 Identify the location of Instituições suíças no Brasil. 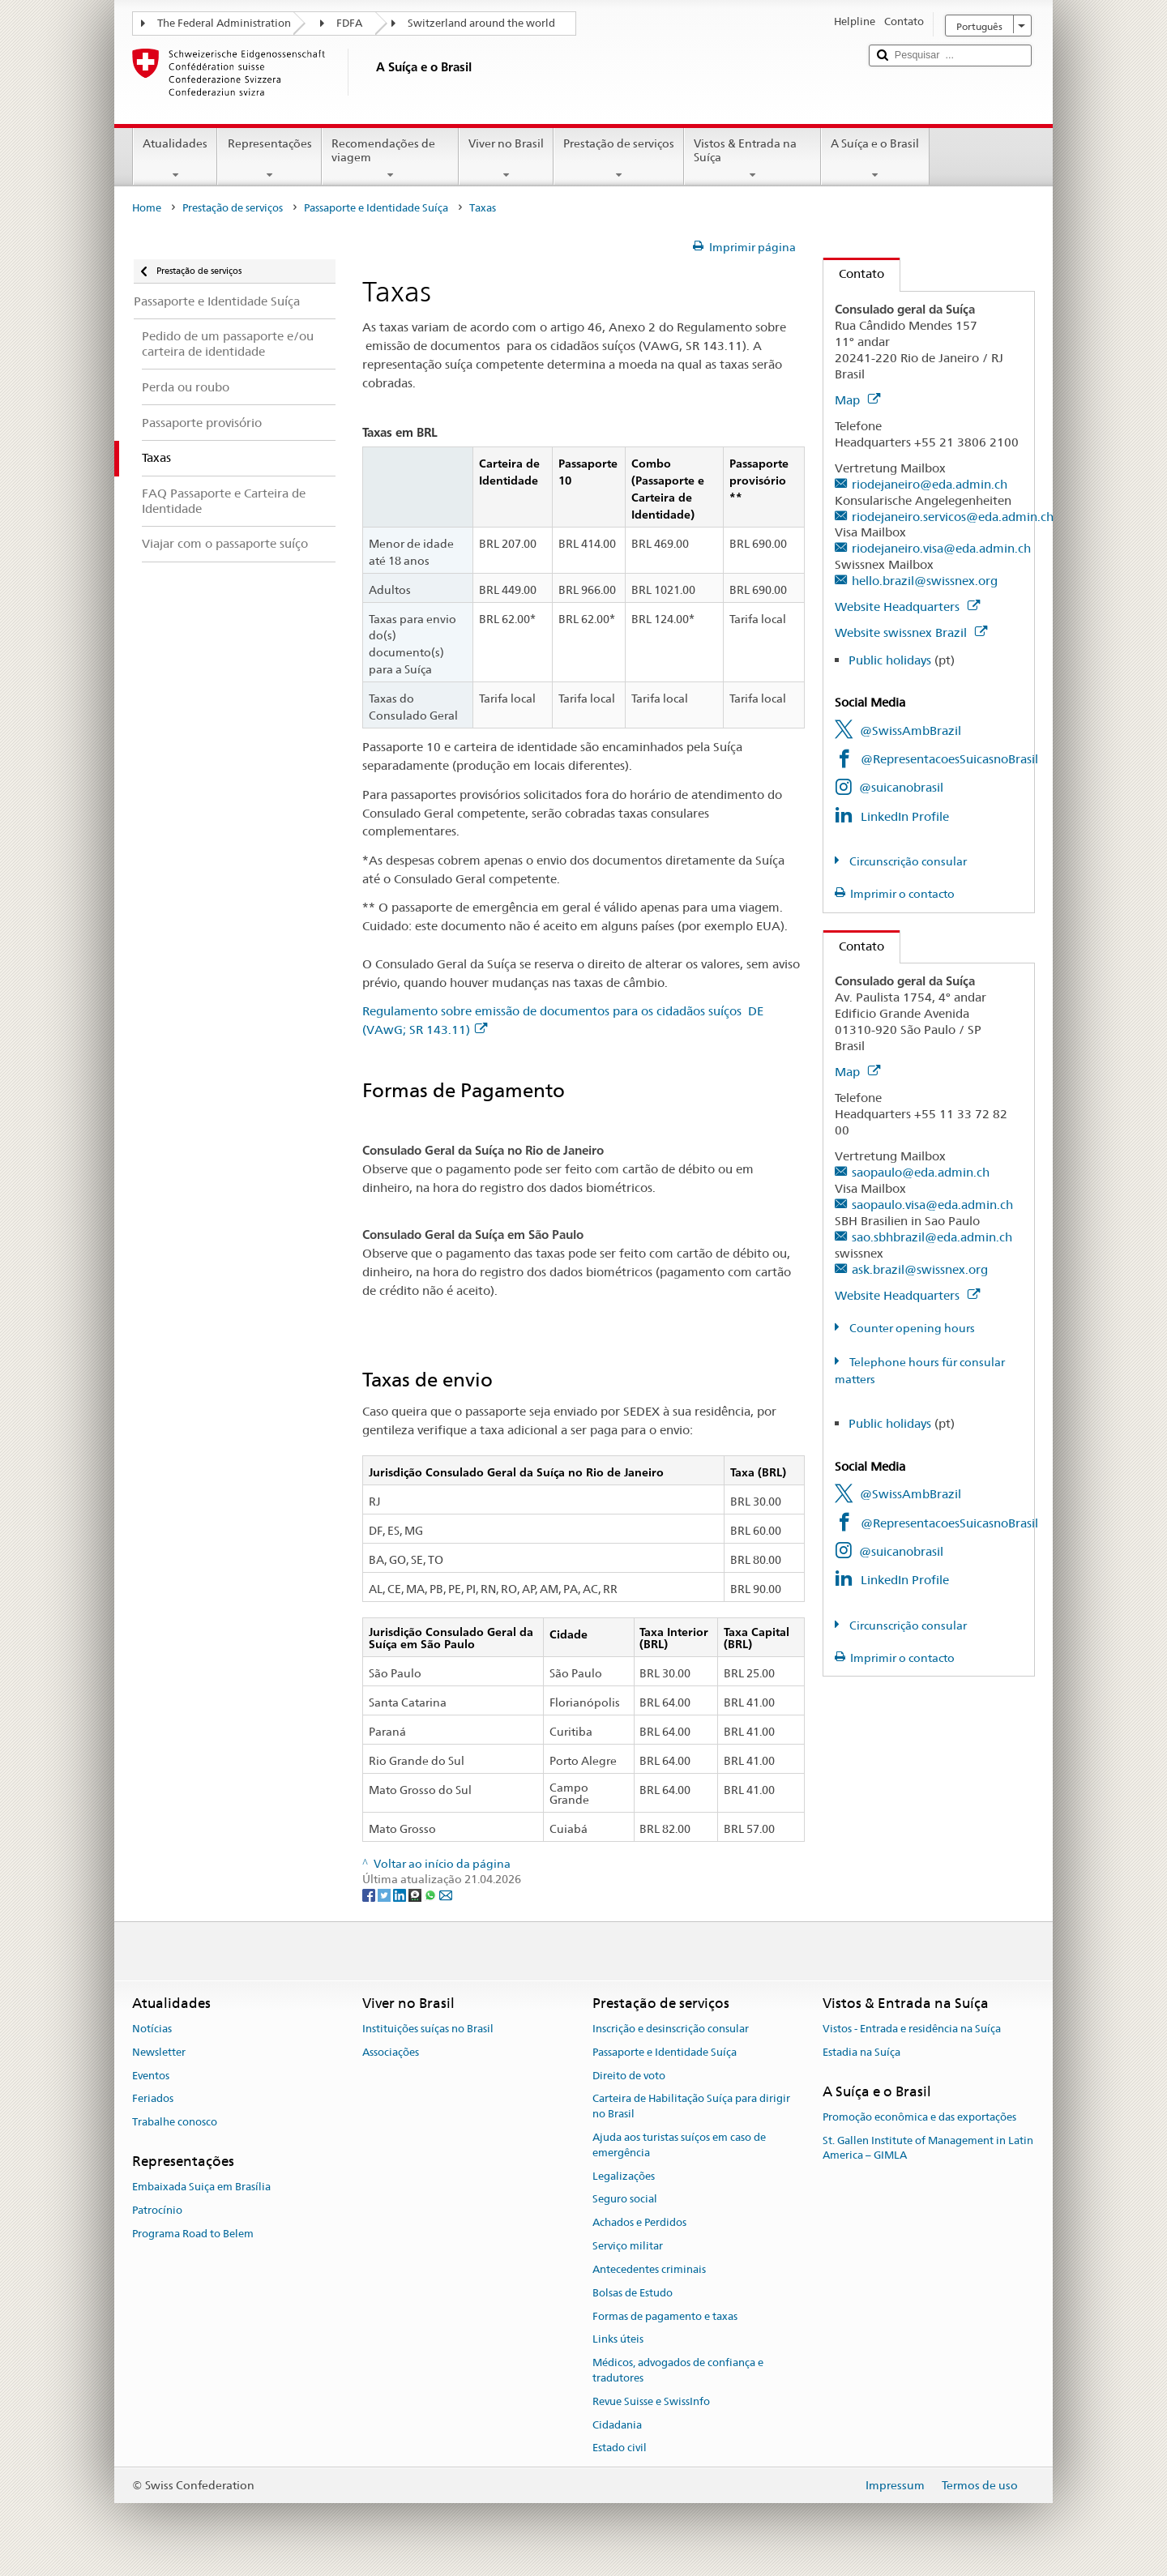
(428, 2029).